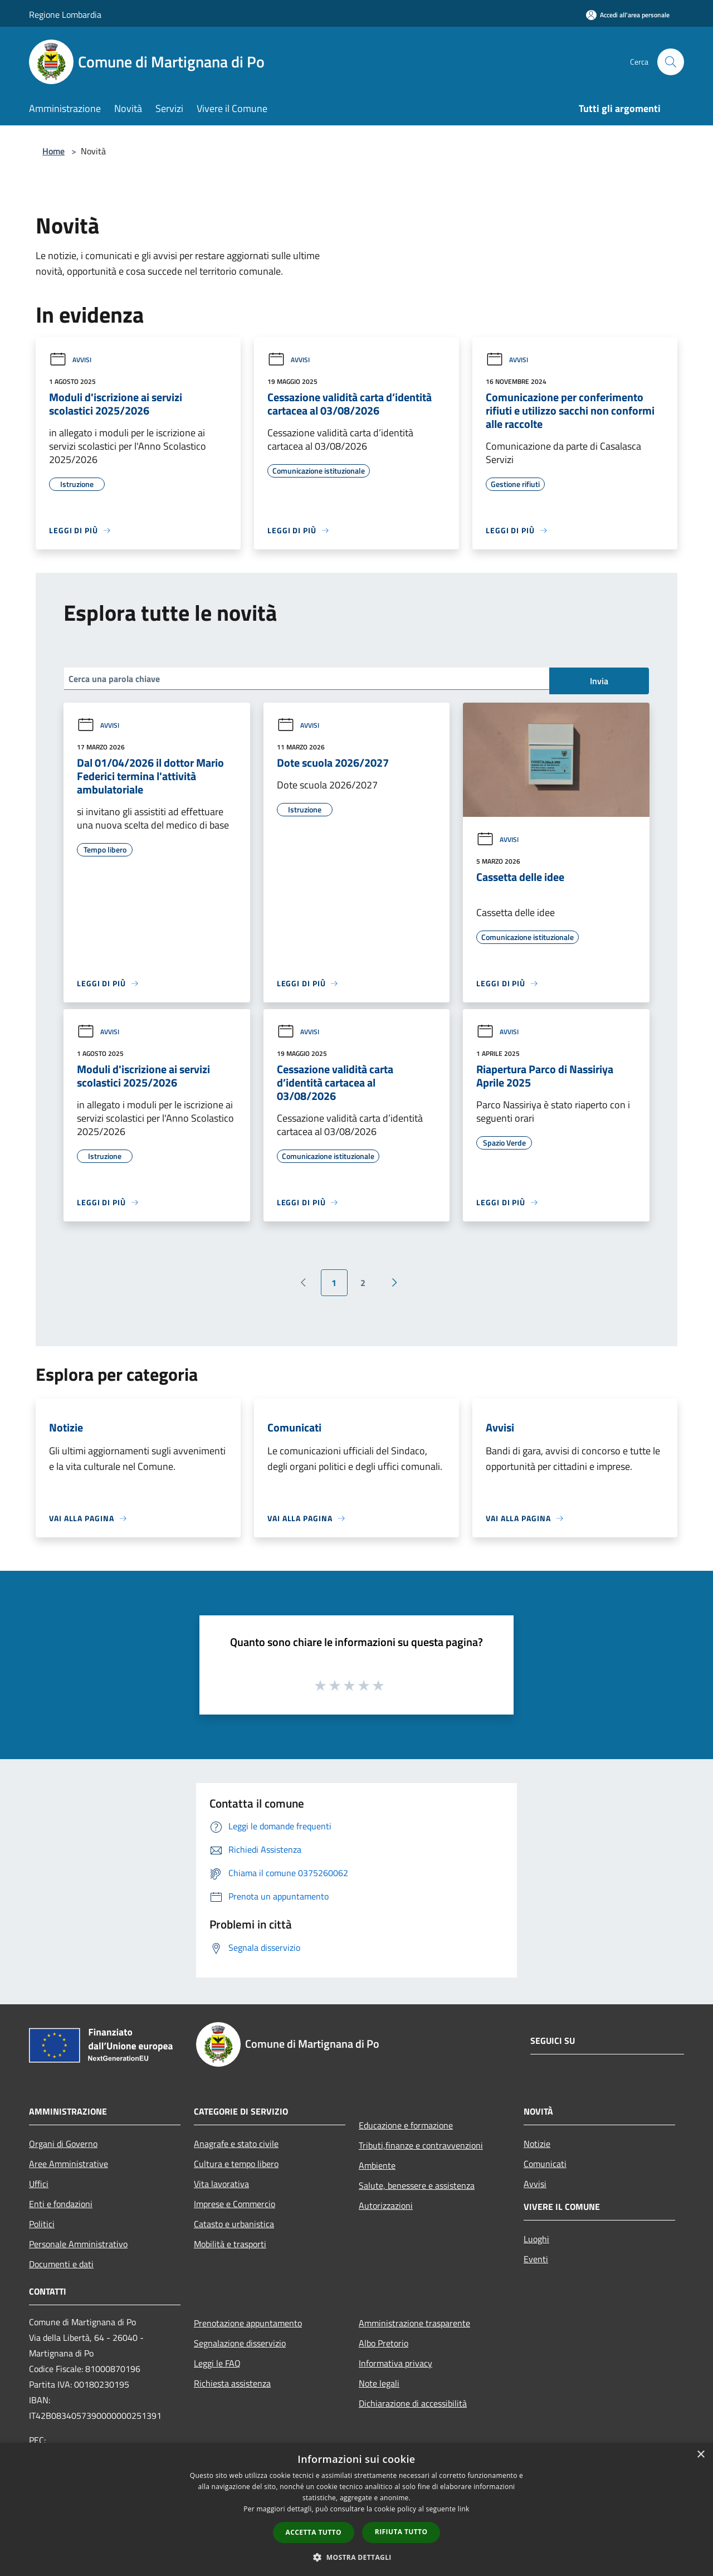 Image resolution: width=713 pixels, height=2576 pixels. What do you see at coordinates (536, 2239) in the screenshot?
I see `Luoghi` at bounding box center [536, 2239].